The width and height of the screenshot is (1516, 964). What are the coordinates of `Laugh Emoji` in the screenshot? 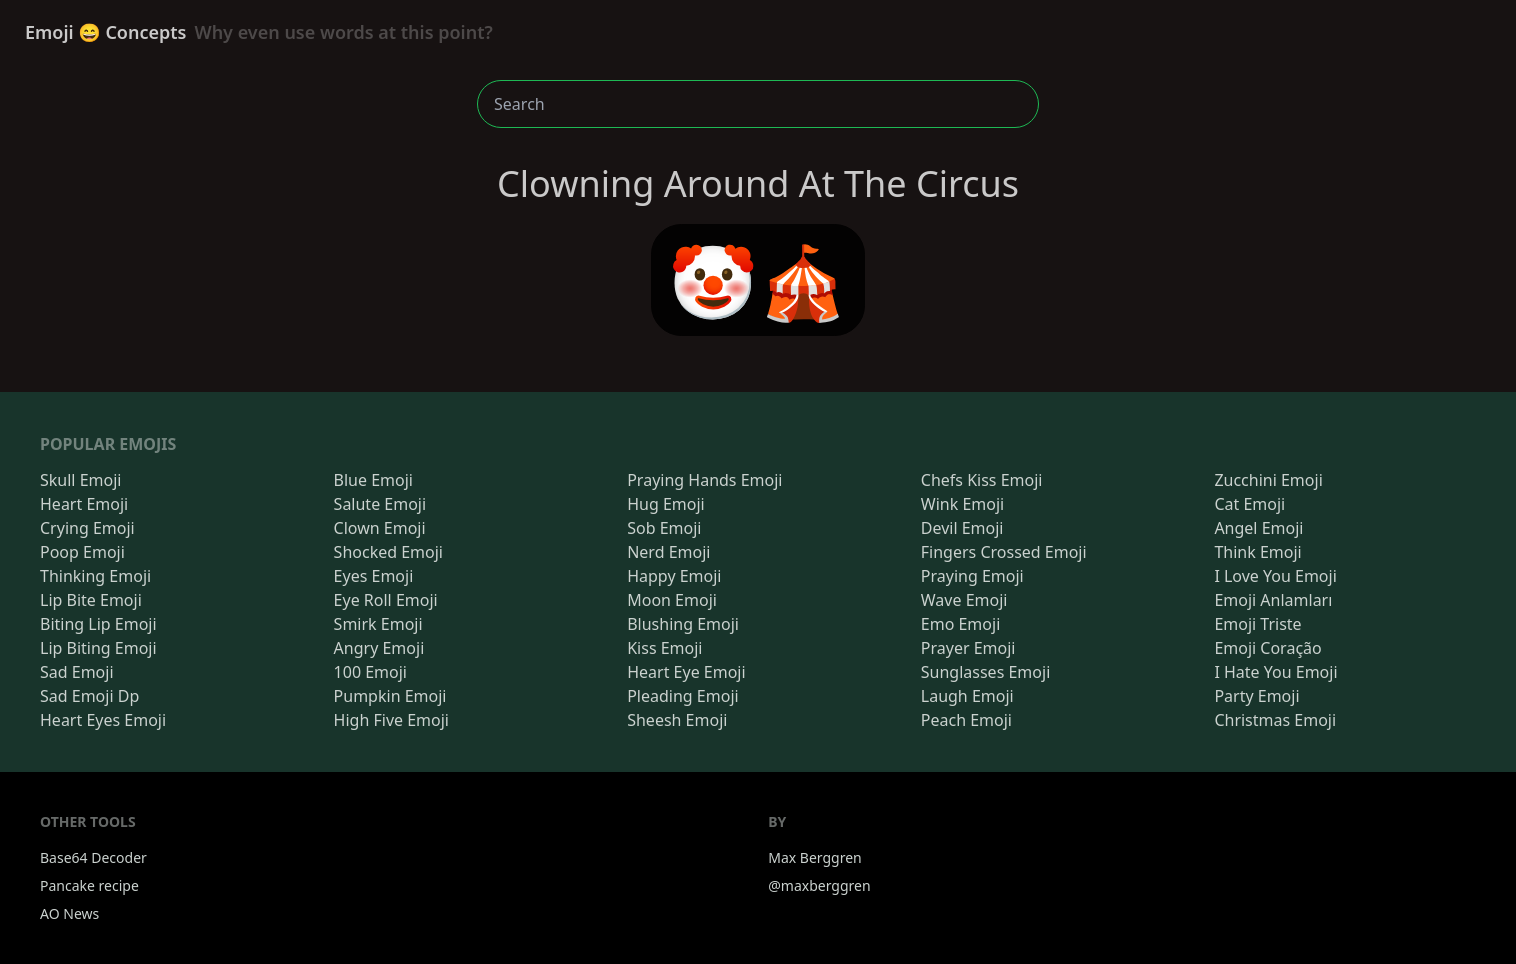 It's located at (967, 696).